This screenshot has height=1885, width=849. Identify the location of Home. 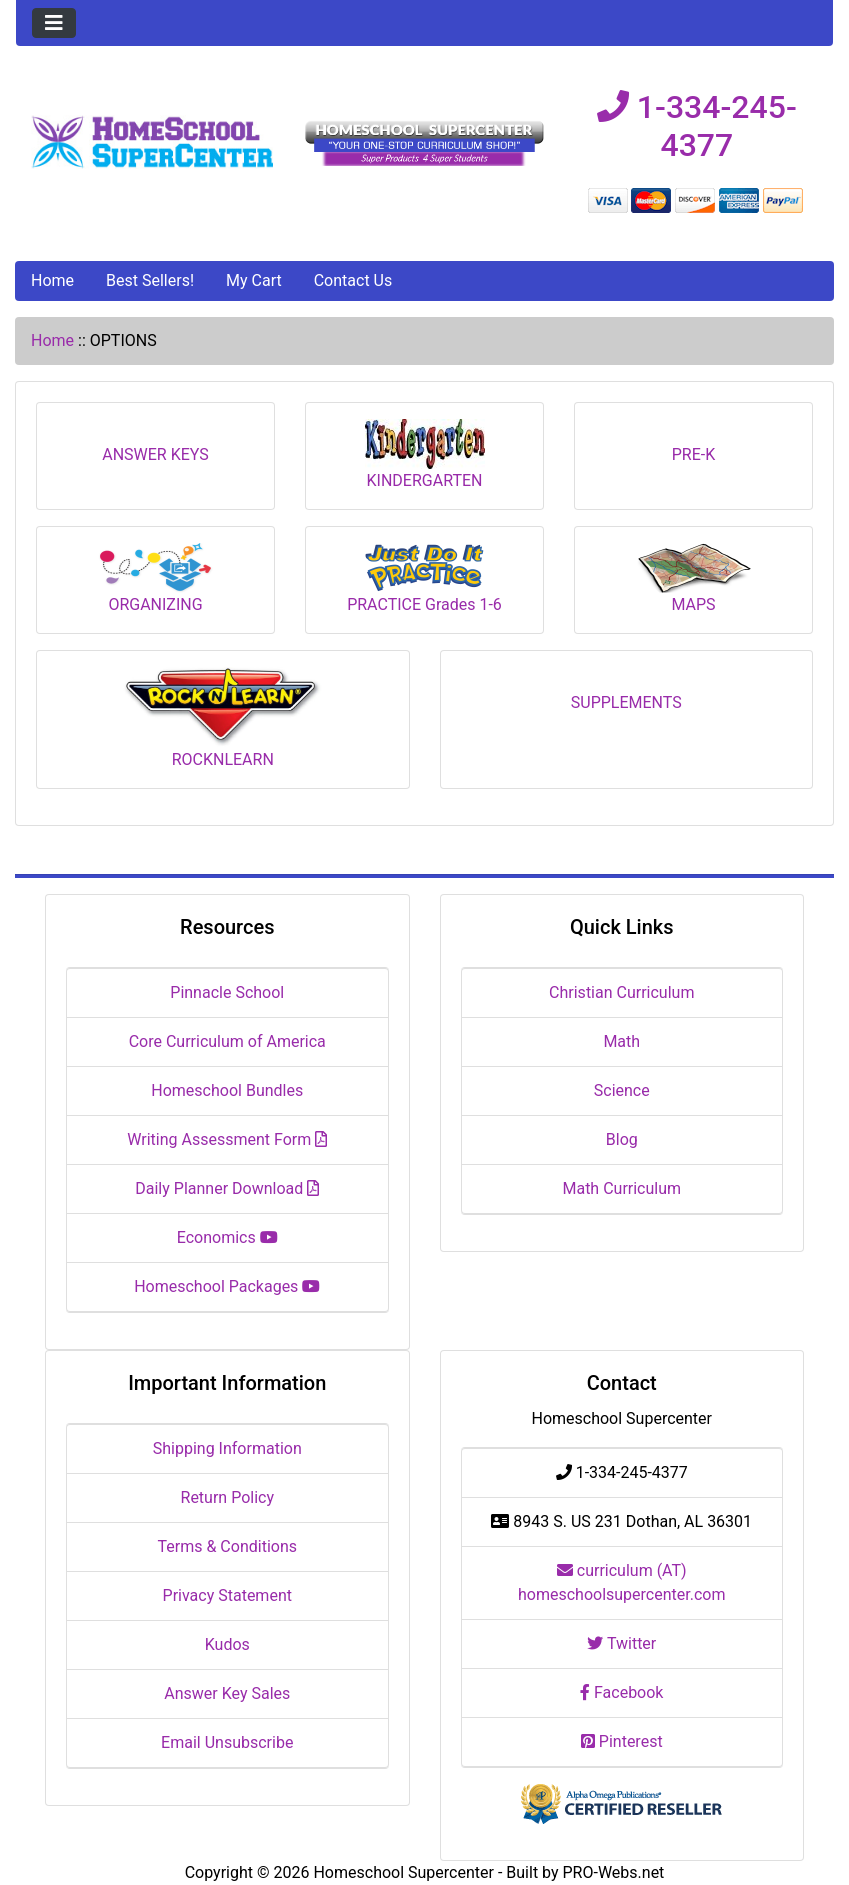
(52, 280).